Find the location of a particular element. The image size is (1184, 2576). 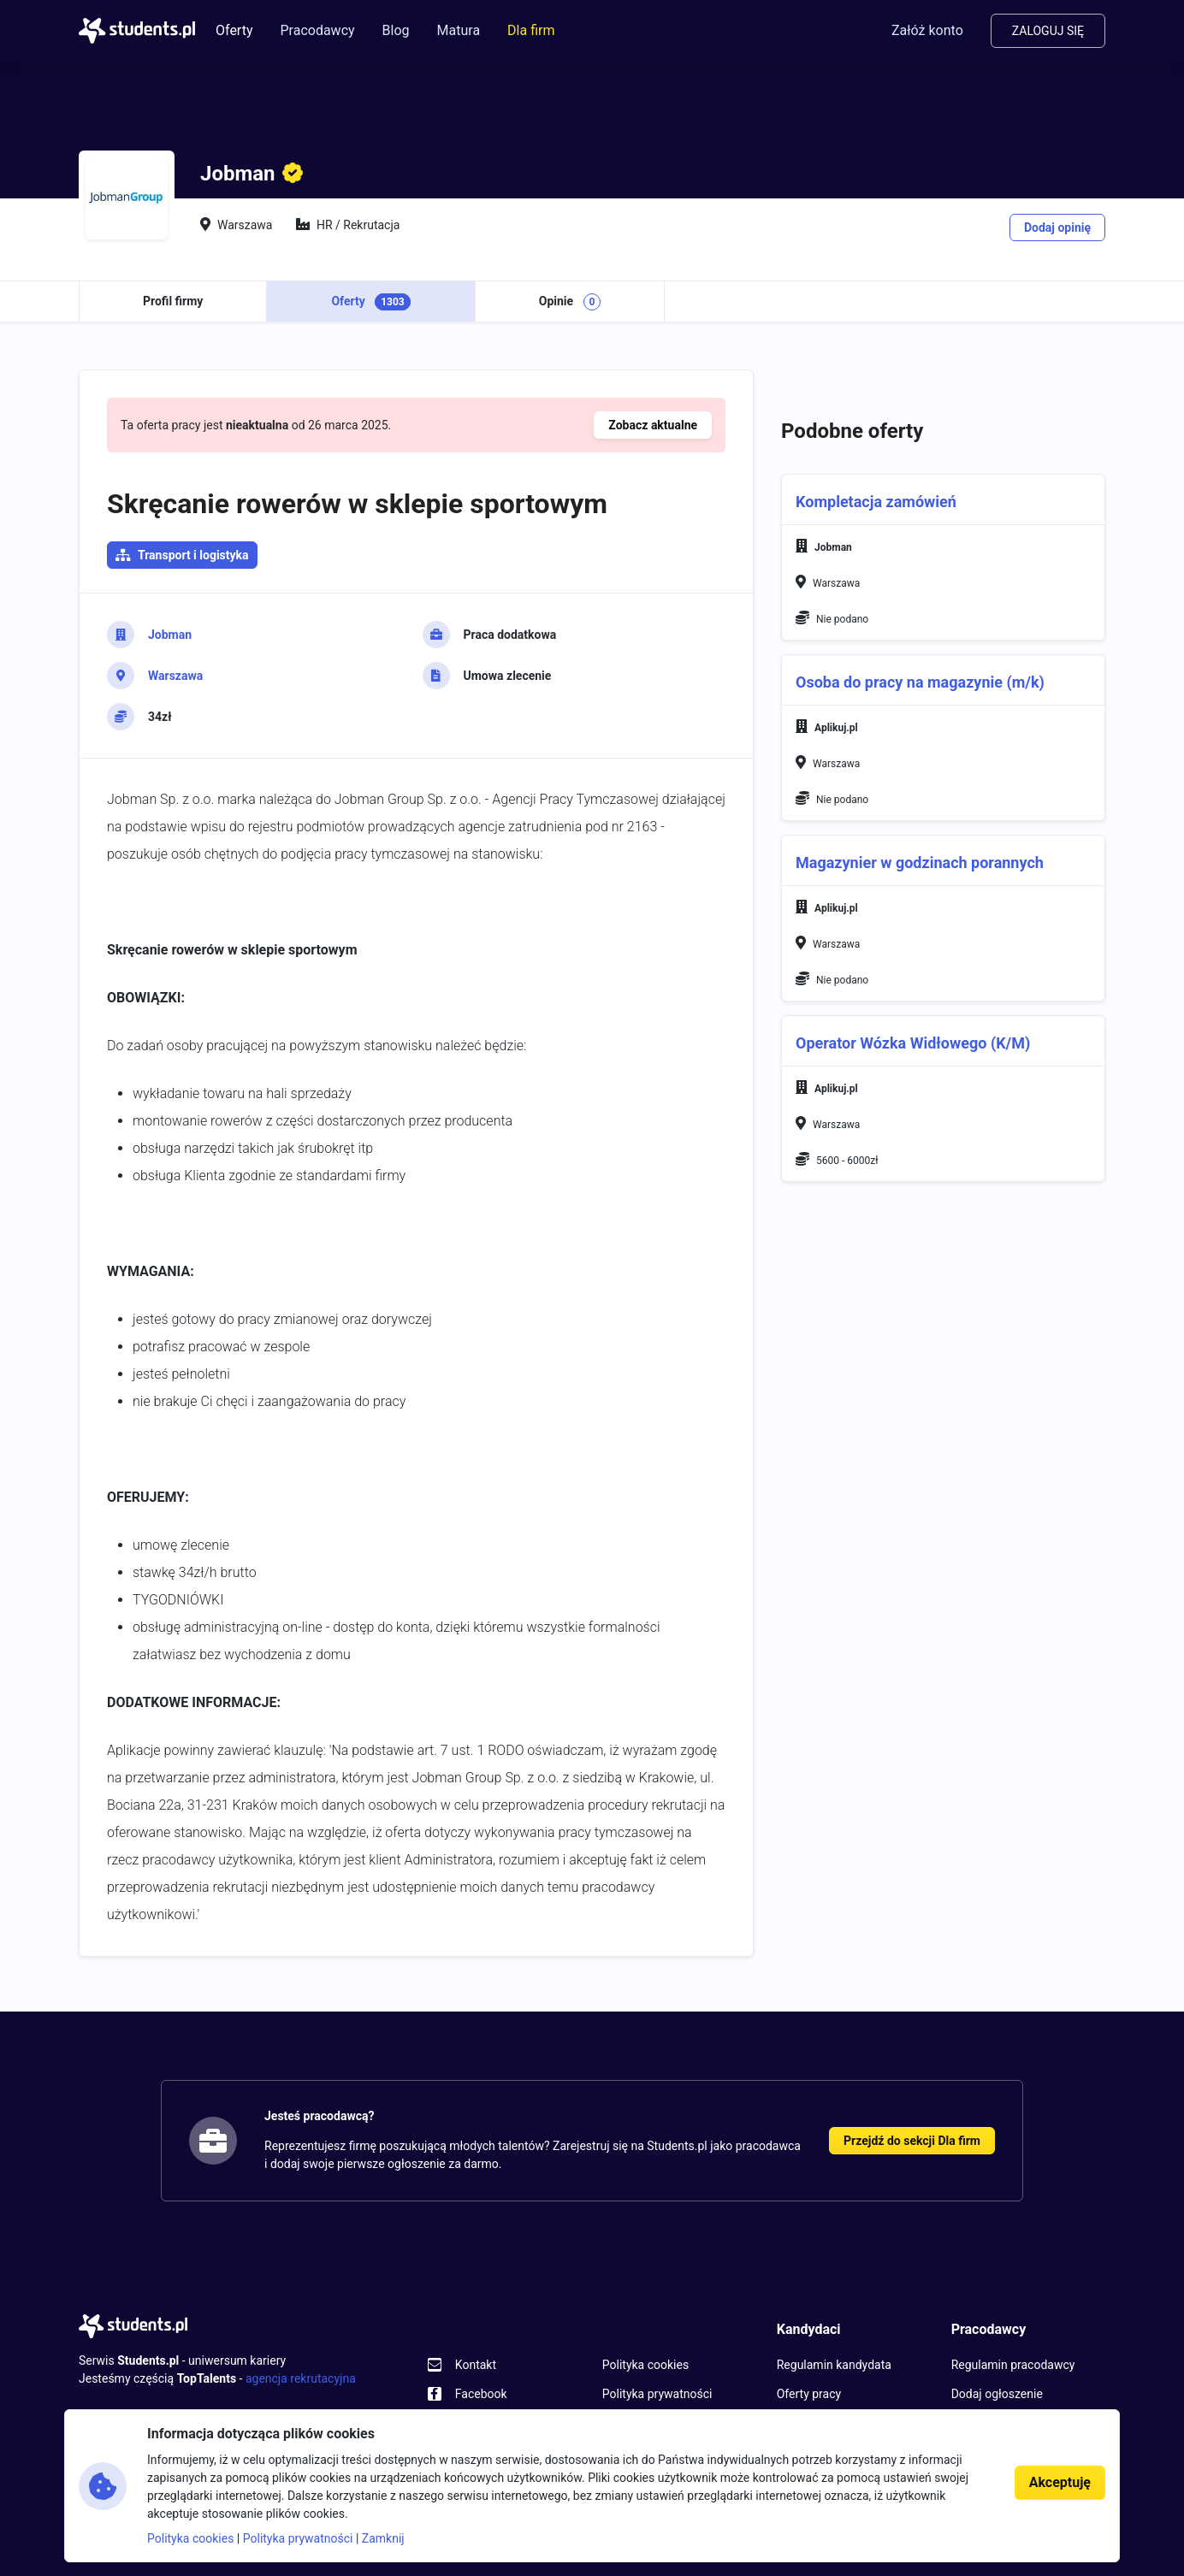

Matura is located at coordinates (459, 30).